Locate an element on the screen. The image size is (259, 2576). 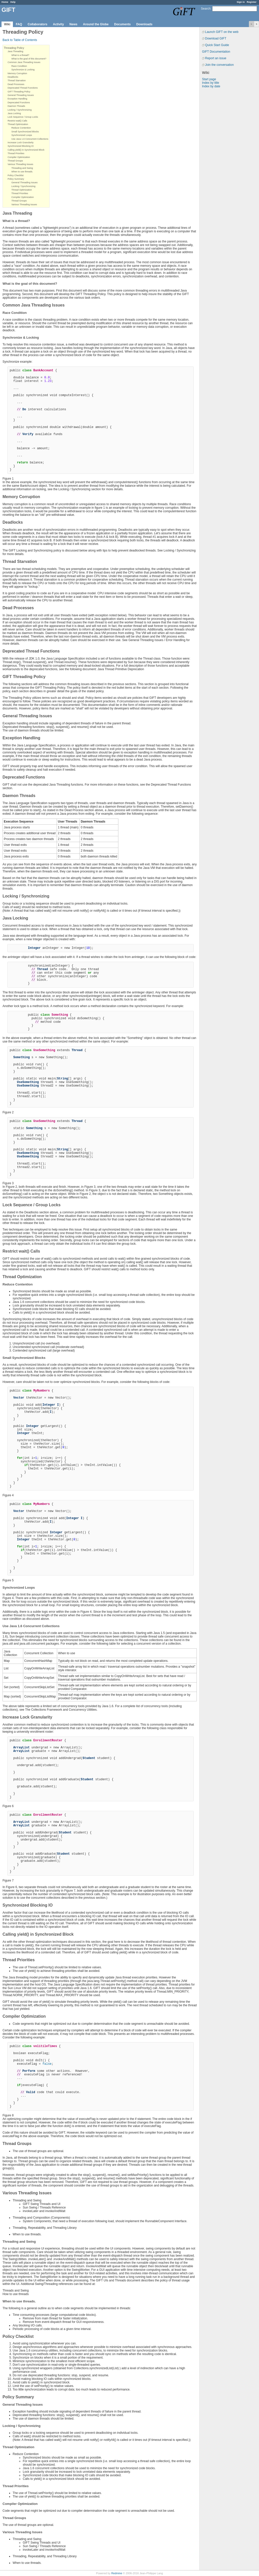
Policy Summary is located at coordinates (16, 179).